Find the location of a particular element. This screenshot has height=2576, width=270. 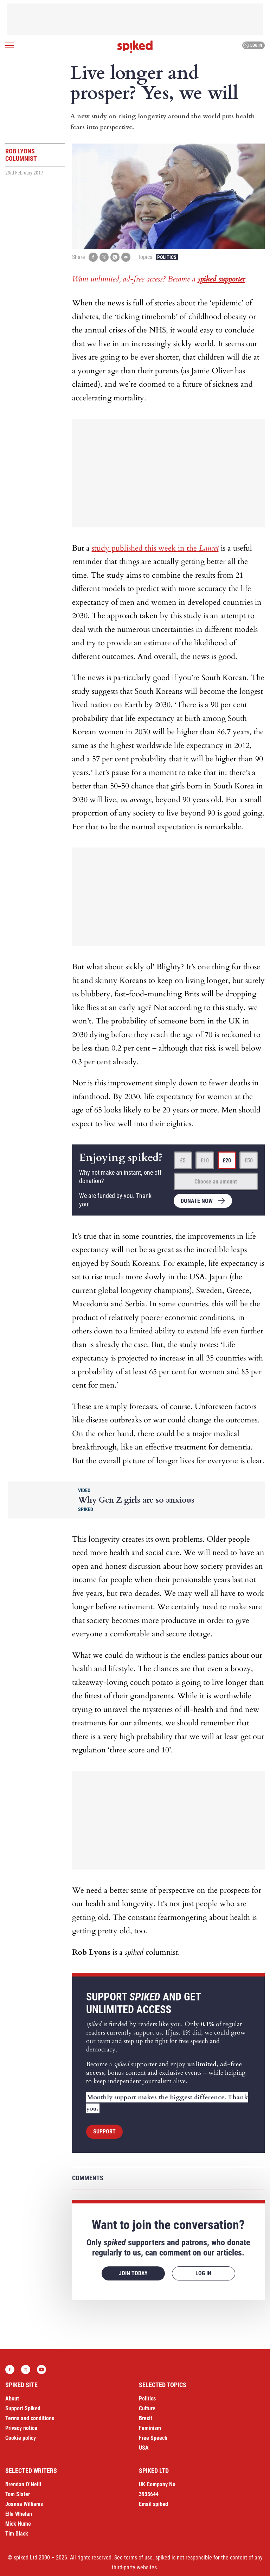

Politics is located at coordinates (166, 257).